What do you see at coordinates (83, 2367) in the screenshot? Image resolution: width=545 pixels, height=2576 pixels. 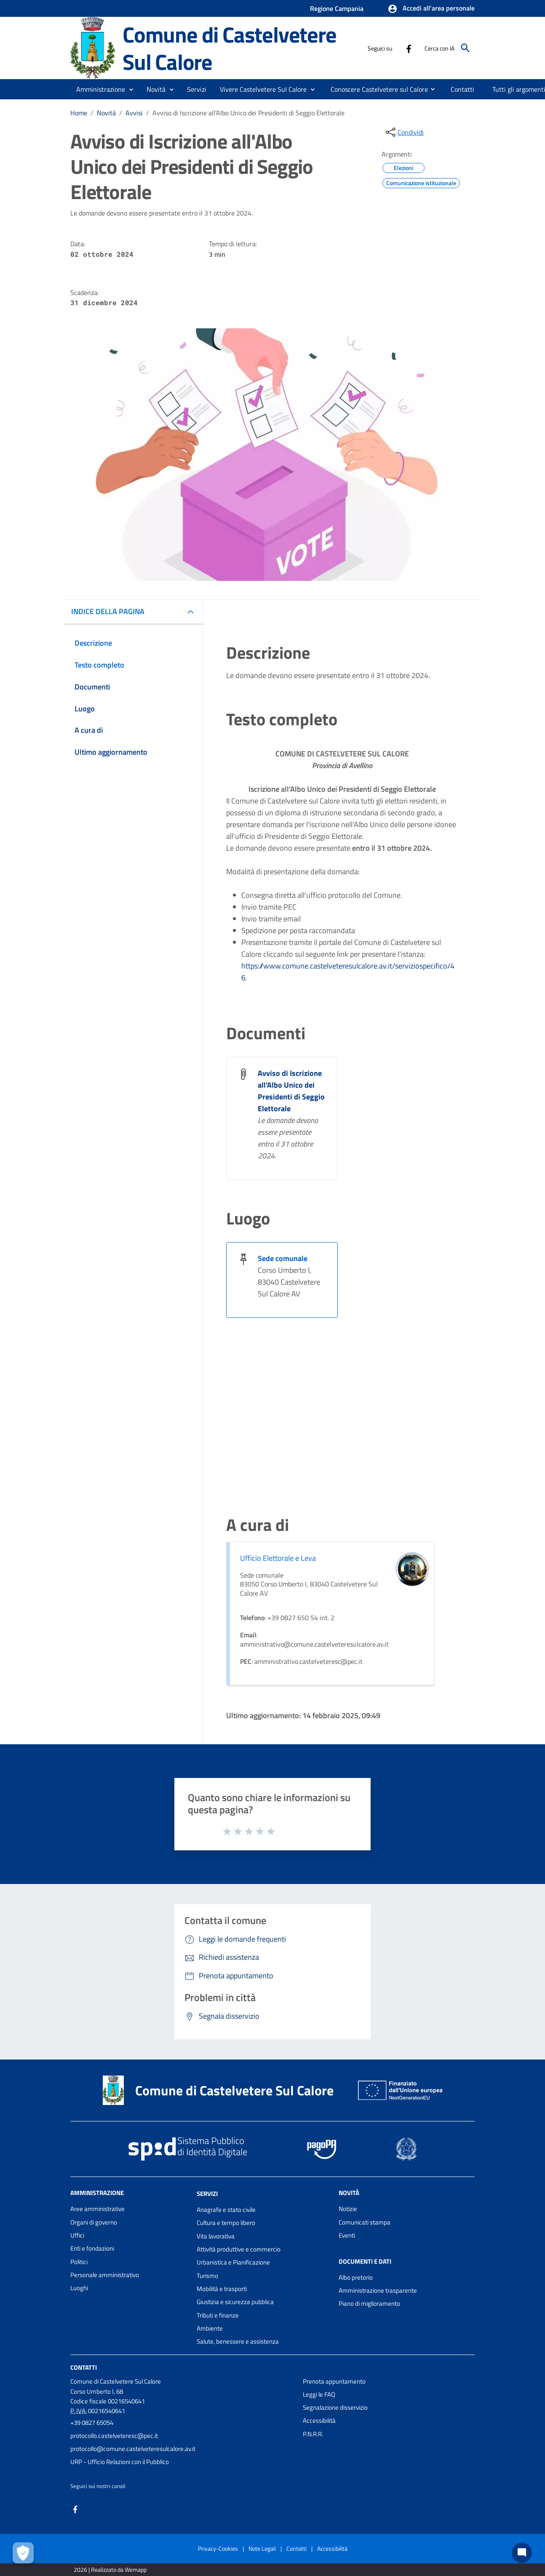 I see `Contatti` at bounding box center [83, 2367].